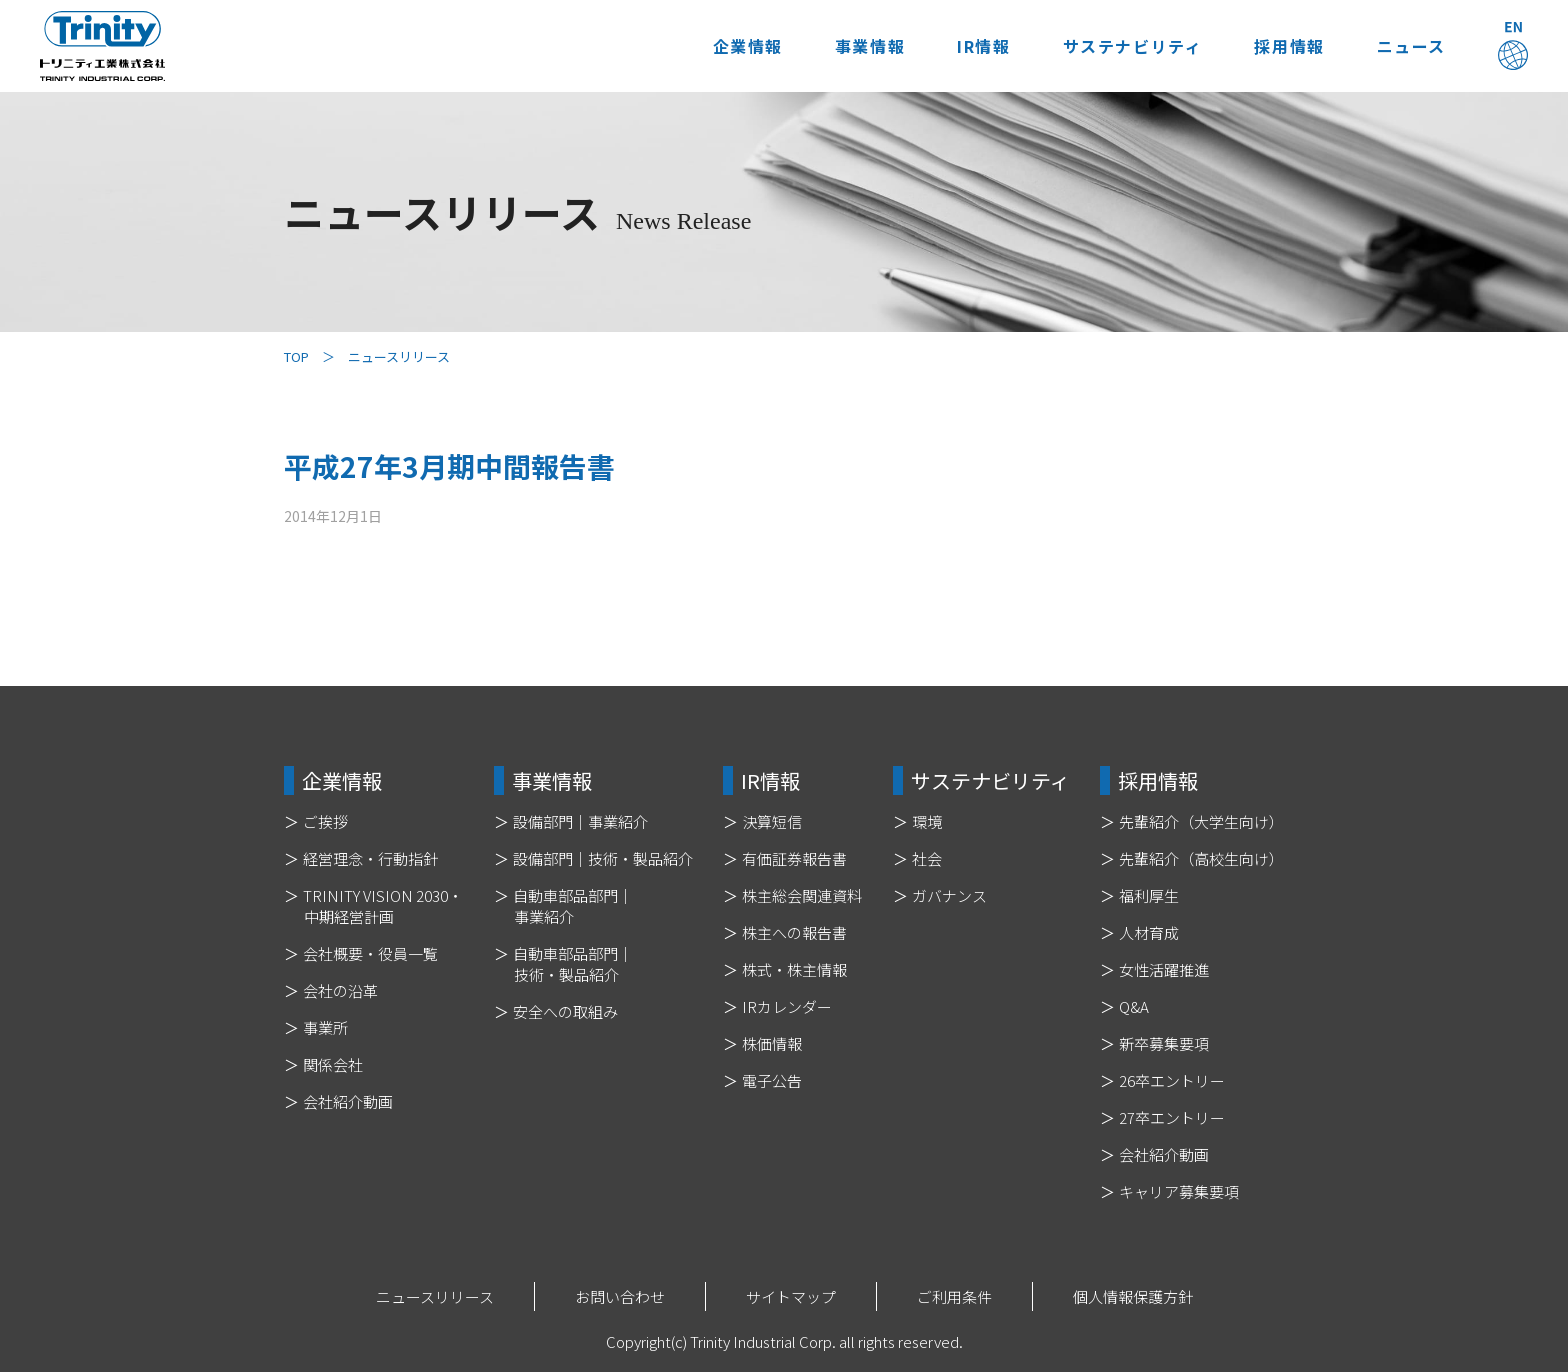  Describe the element at coordinates (1408, 46) in the screenshot. I see `ニュース` at that location.